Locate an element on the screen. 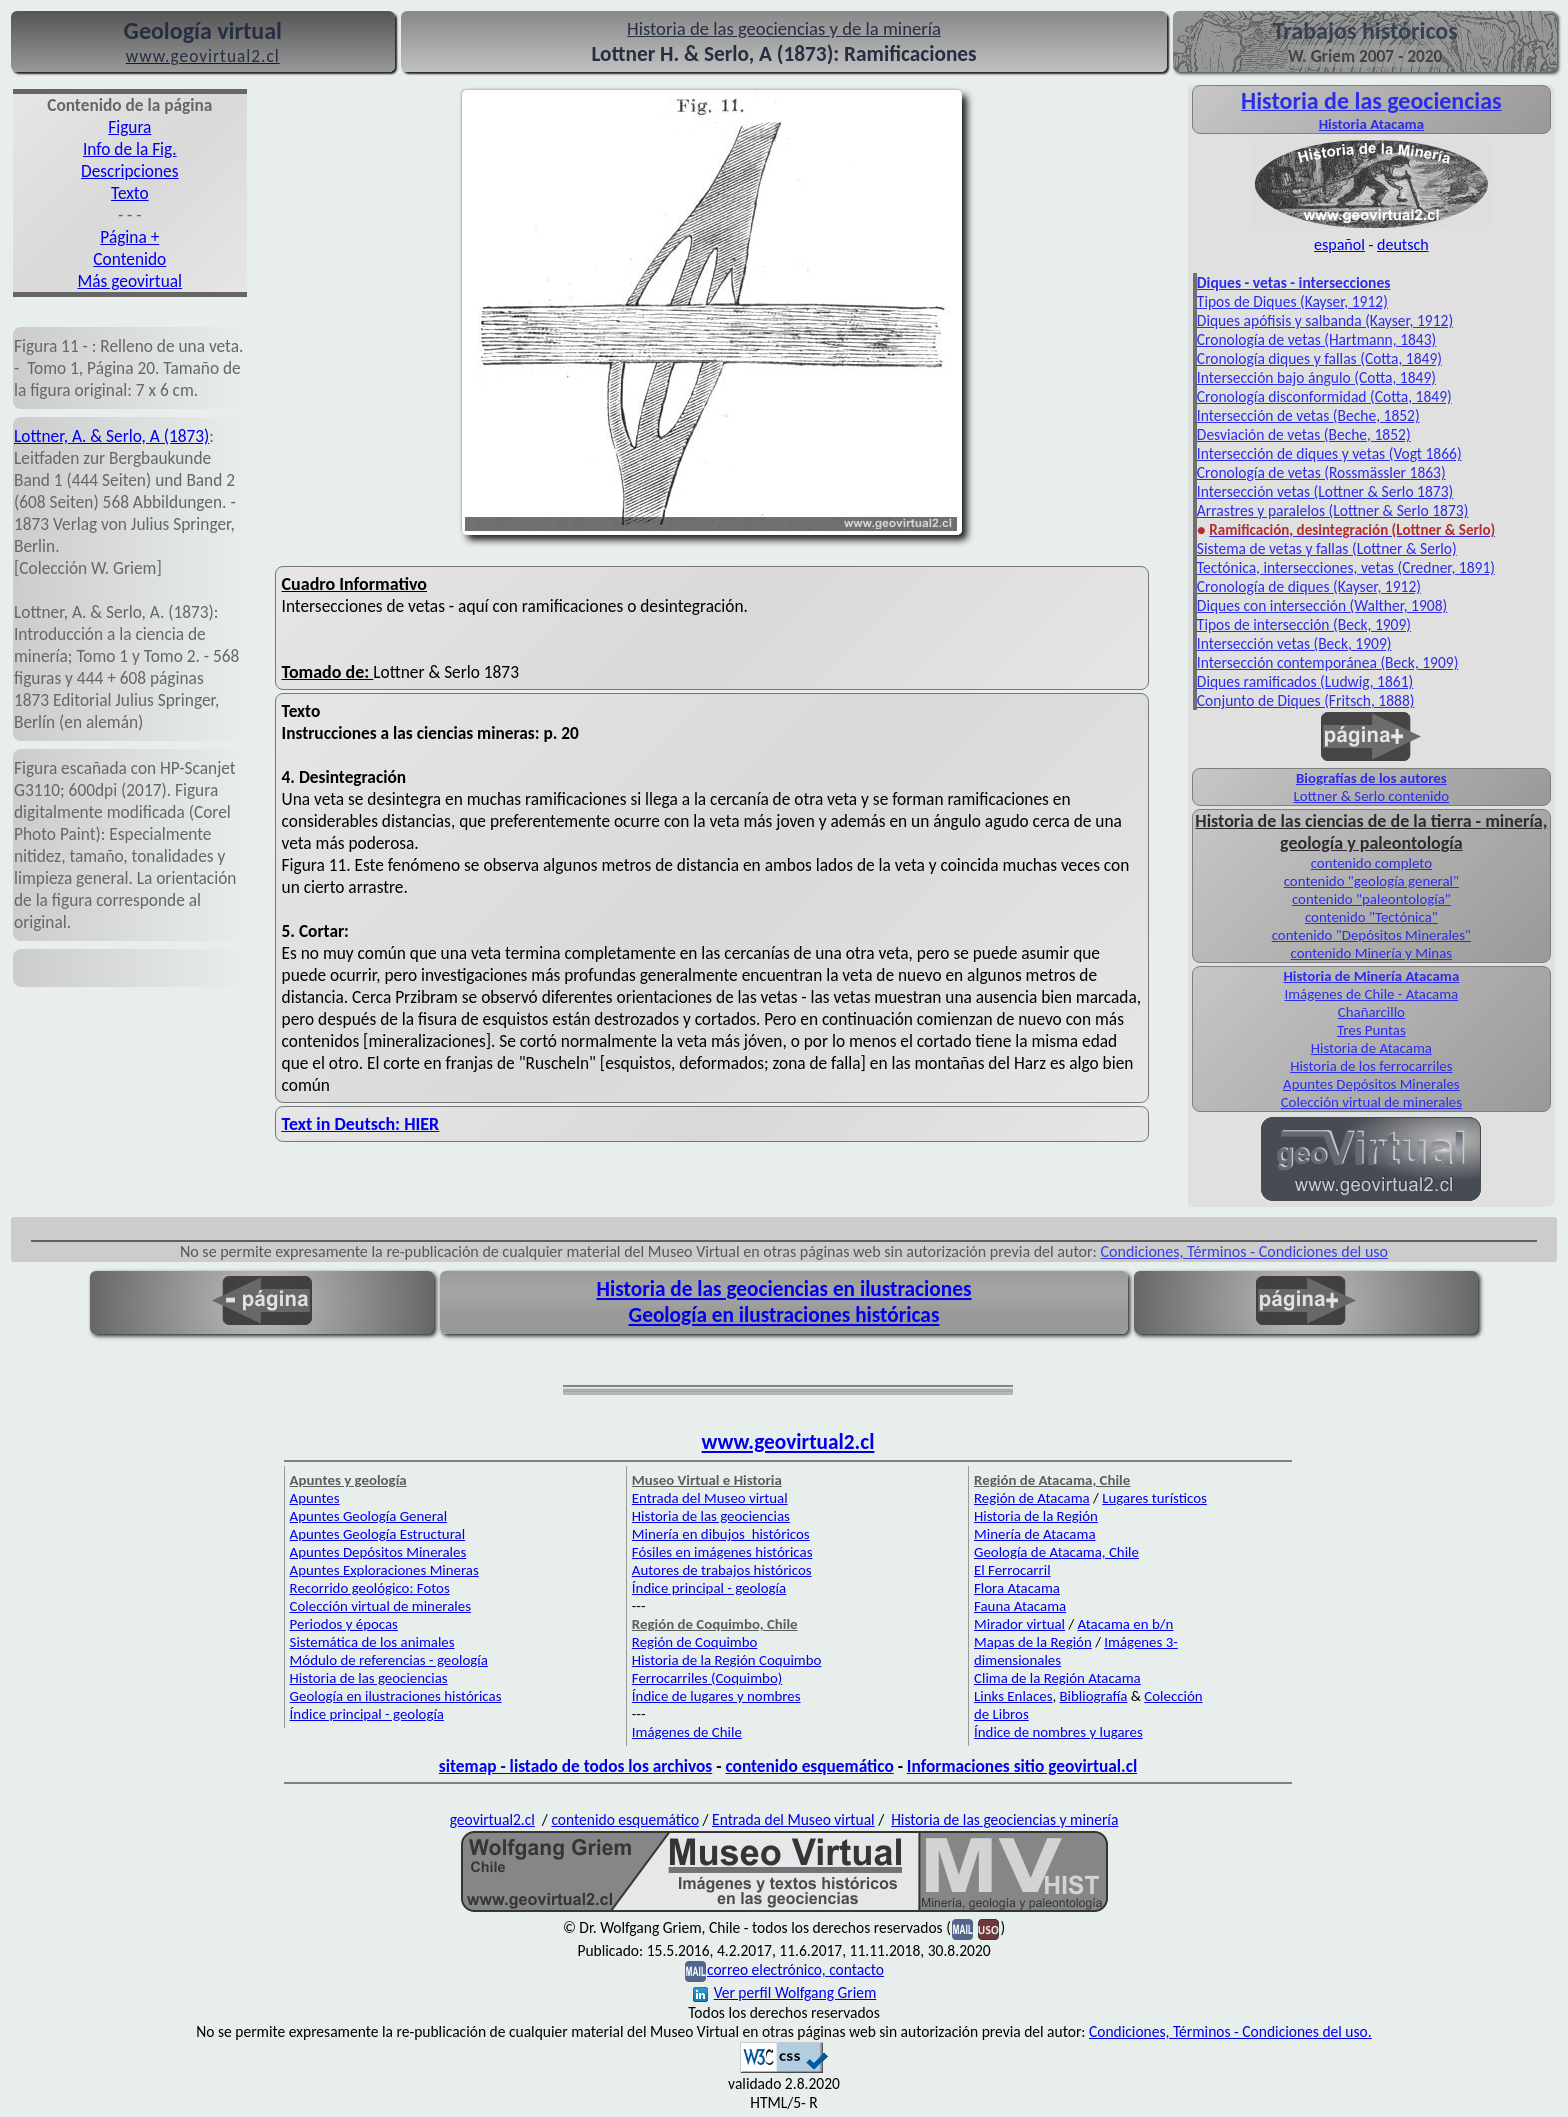 This screenshot has width=1568, height=2117. Geología en ilustraciones históricas is located at coordinates (784, 1315).